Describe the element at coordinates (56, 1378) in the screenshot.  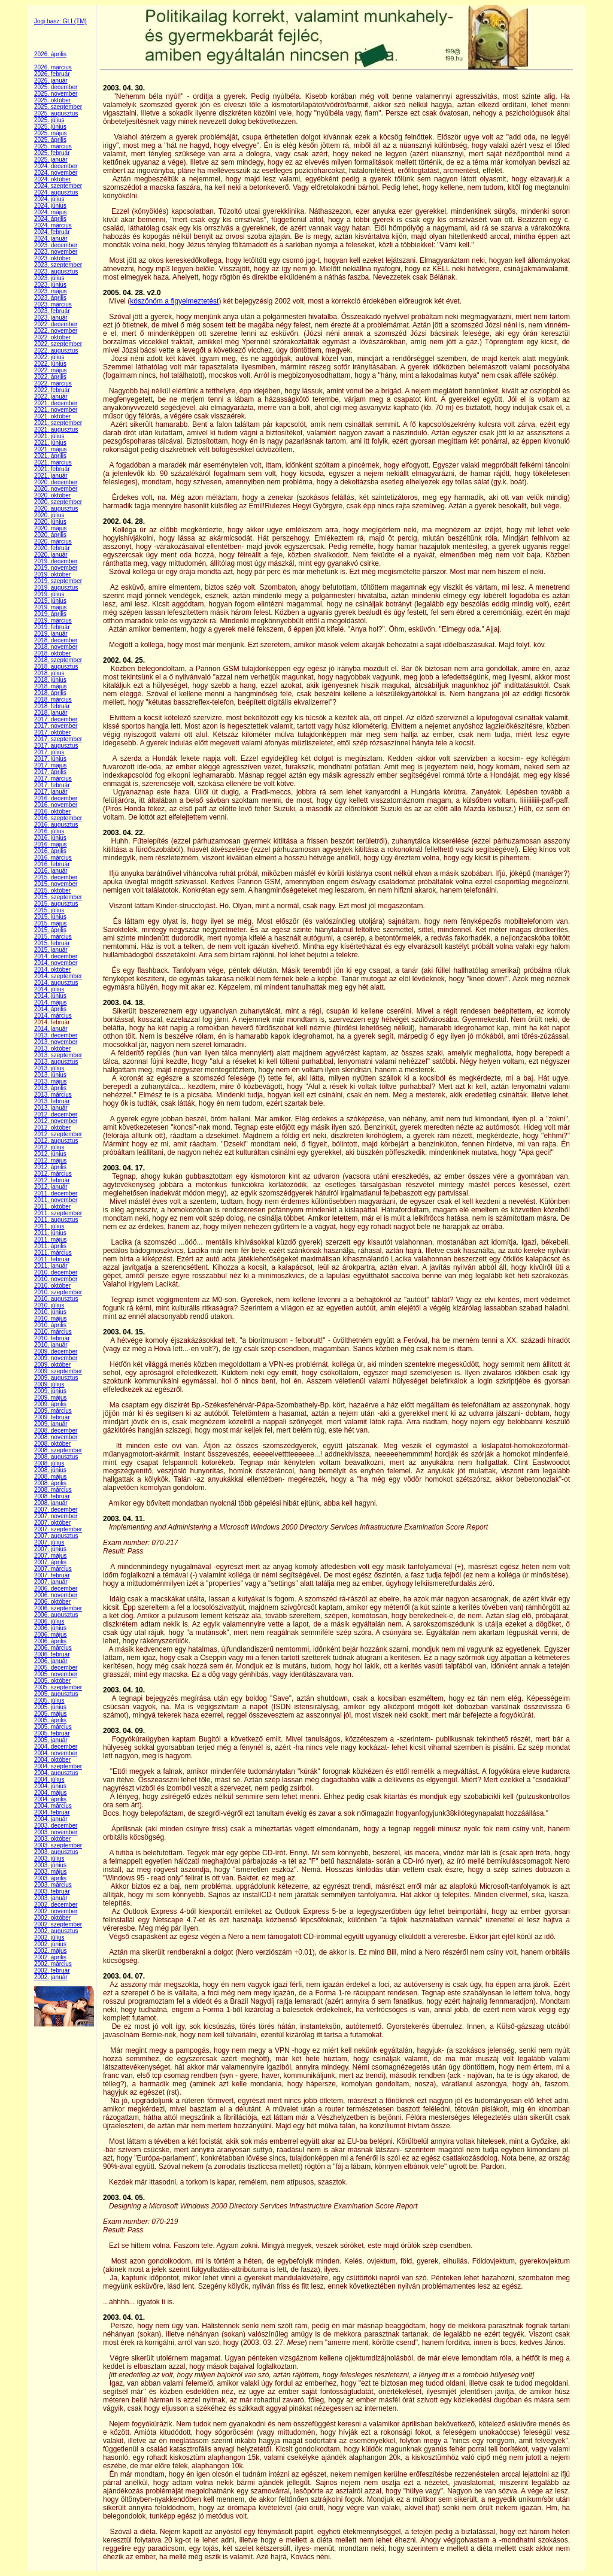
I see `2009. augusztus` at that location.